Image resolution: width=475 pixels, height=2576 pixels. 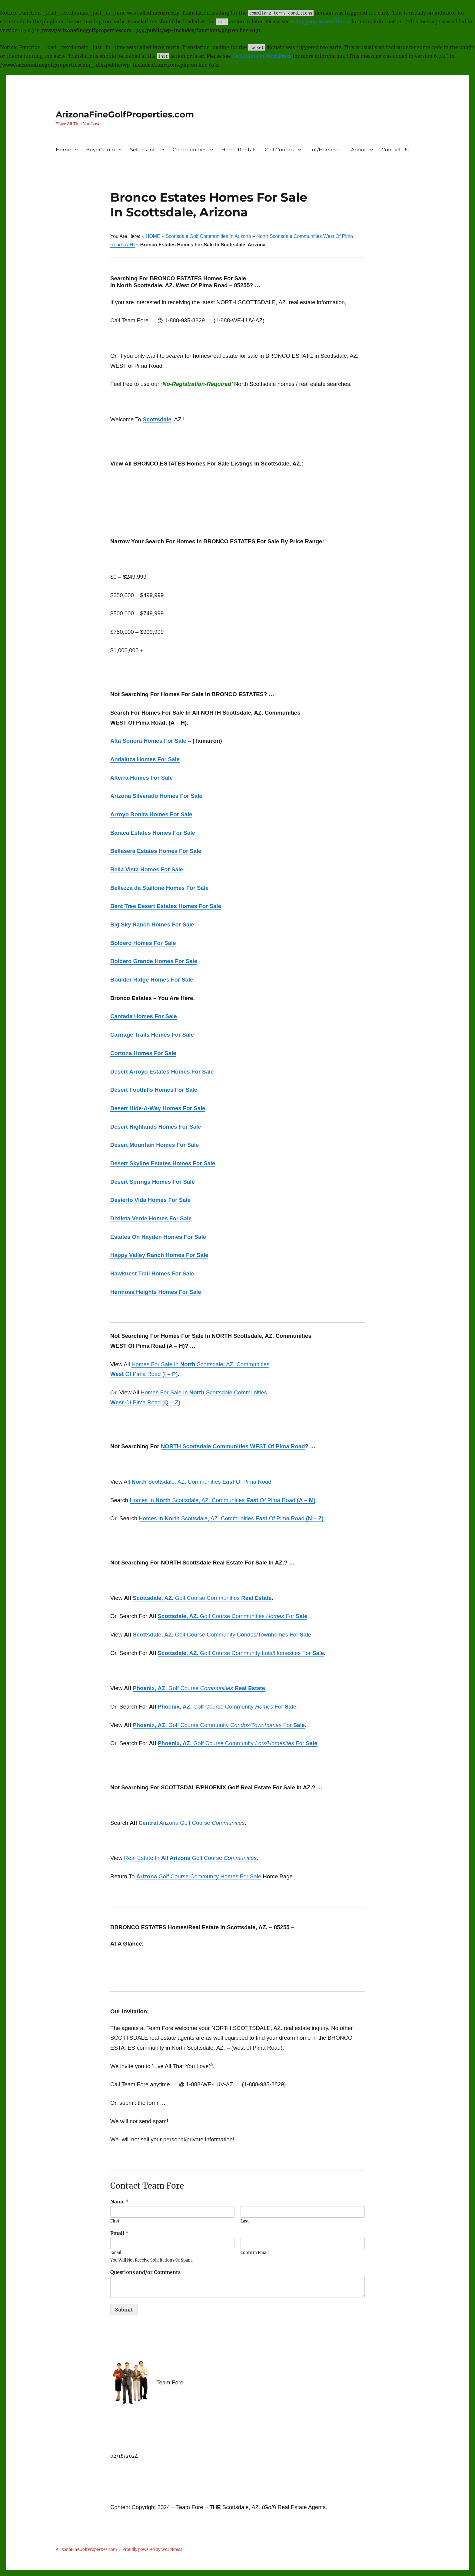 What do you see at coordinates (150, 1200) in the screenshot?
I see `Desierto Vida Homes For Sale` at bounding box center [150, 1200].